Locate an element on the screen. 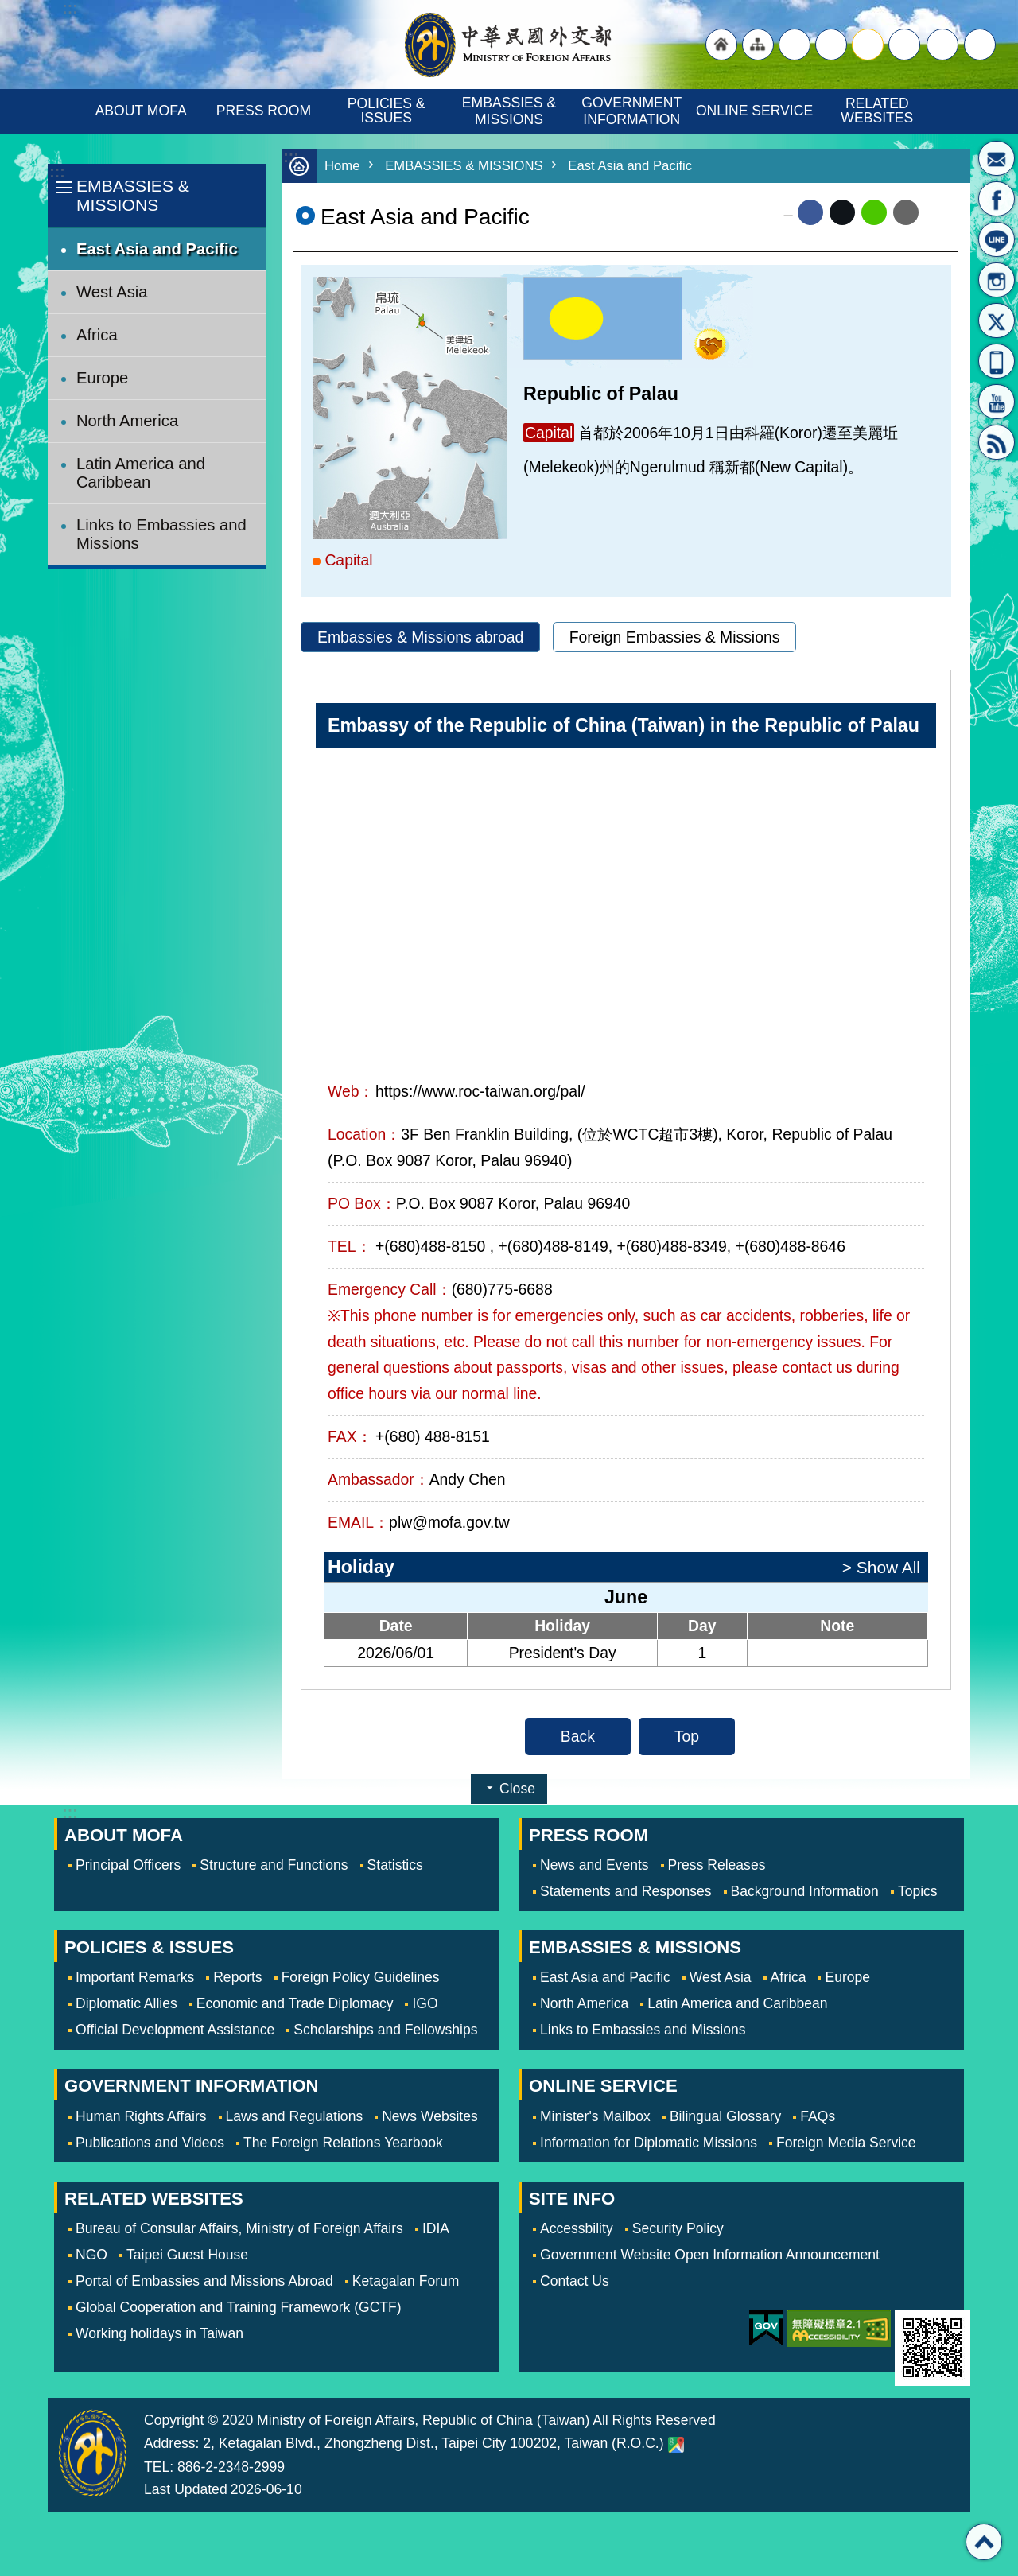 The width and height of the screenshot is (1018, 2576). Government Website Open Information Announcement is located at coordinates (710, 2255).